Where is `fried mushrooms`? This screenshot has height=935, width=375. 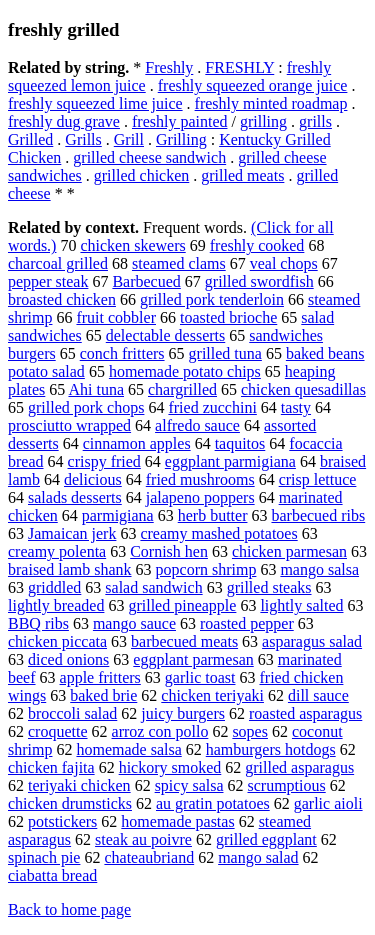 fried mushrooms is located at coordinates (200, 479).